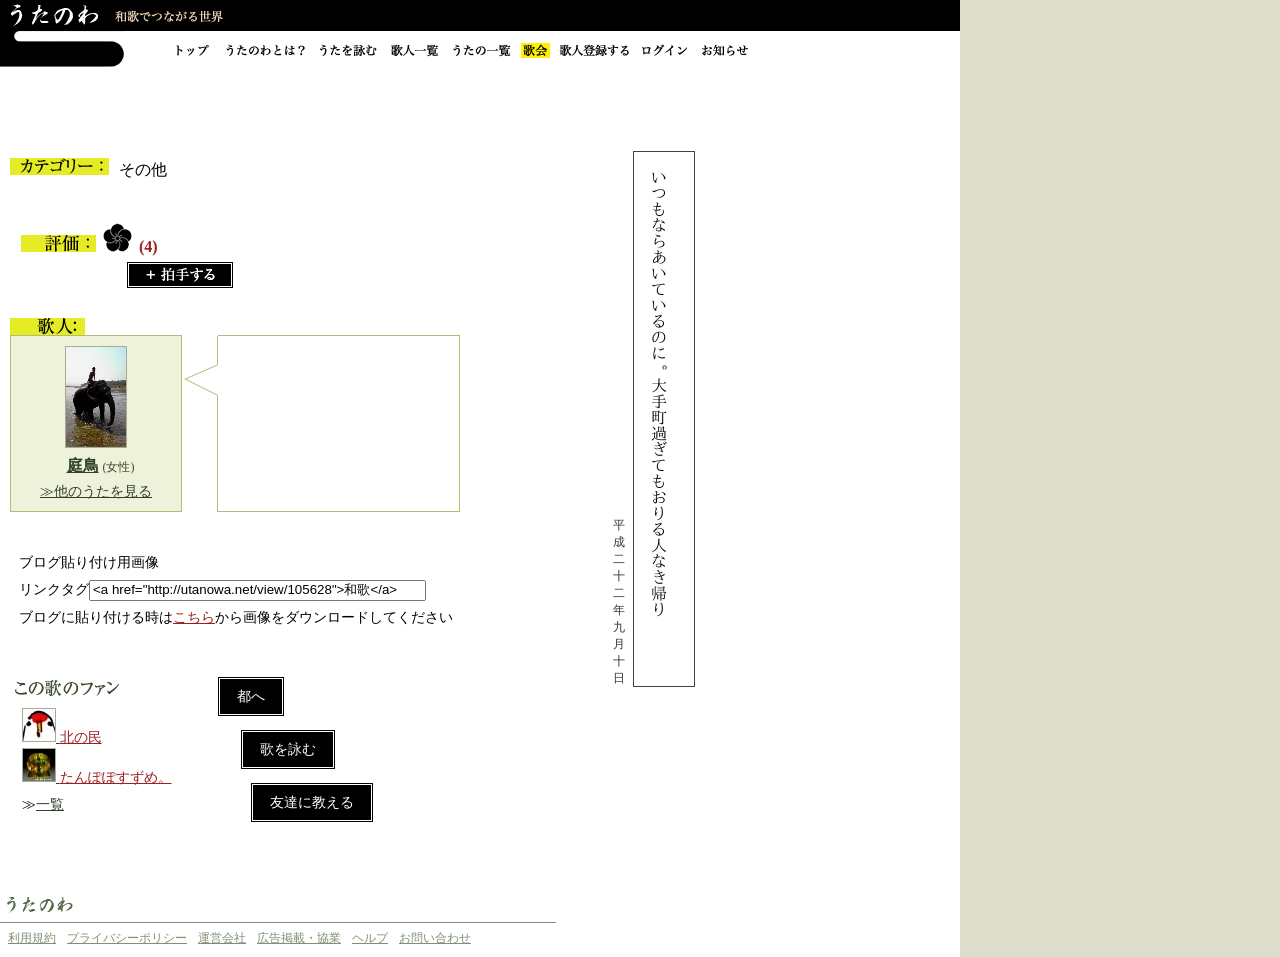 This screenshot has height=957, width=1280. What do you see at coordinates (251, 696) in the screenshot?
I see `都へ` at bounding box center [251, 696].